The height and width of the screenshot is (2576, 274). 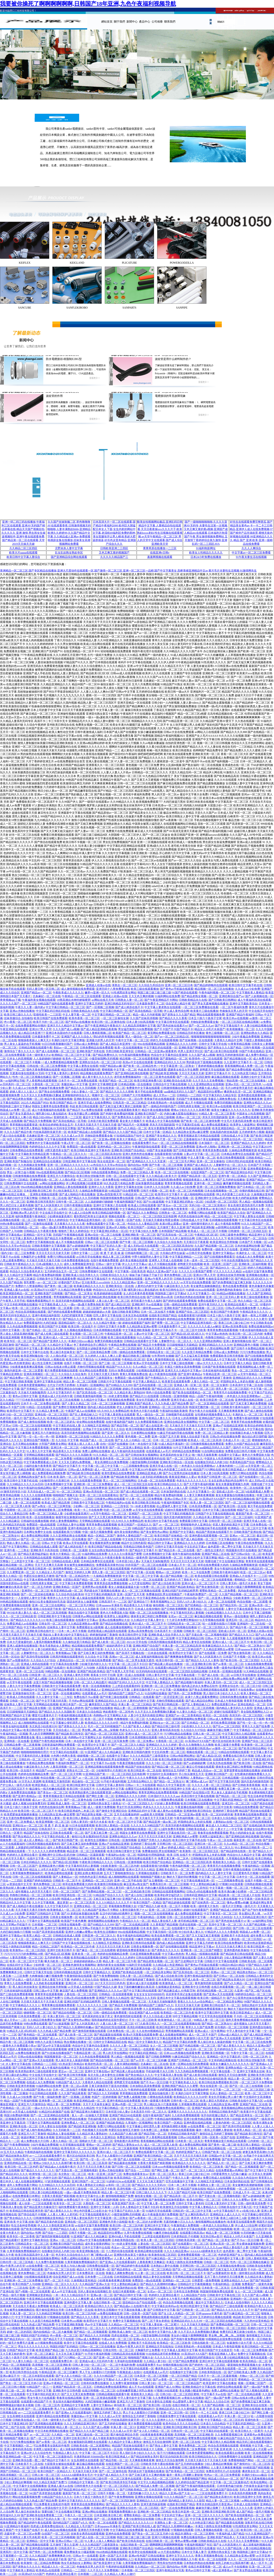 What do you see at coordinates (81, 1579) in the screenshot?
I see `大屁股白浆国产精品一区二区` at bounding box center [81, 1579].